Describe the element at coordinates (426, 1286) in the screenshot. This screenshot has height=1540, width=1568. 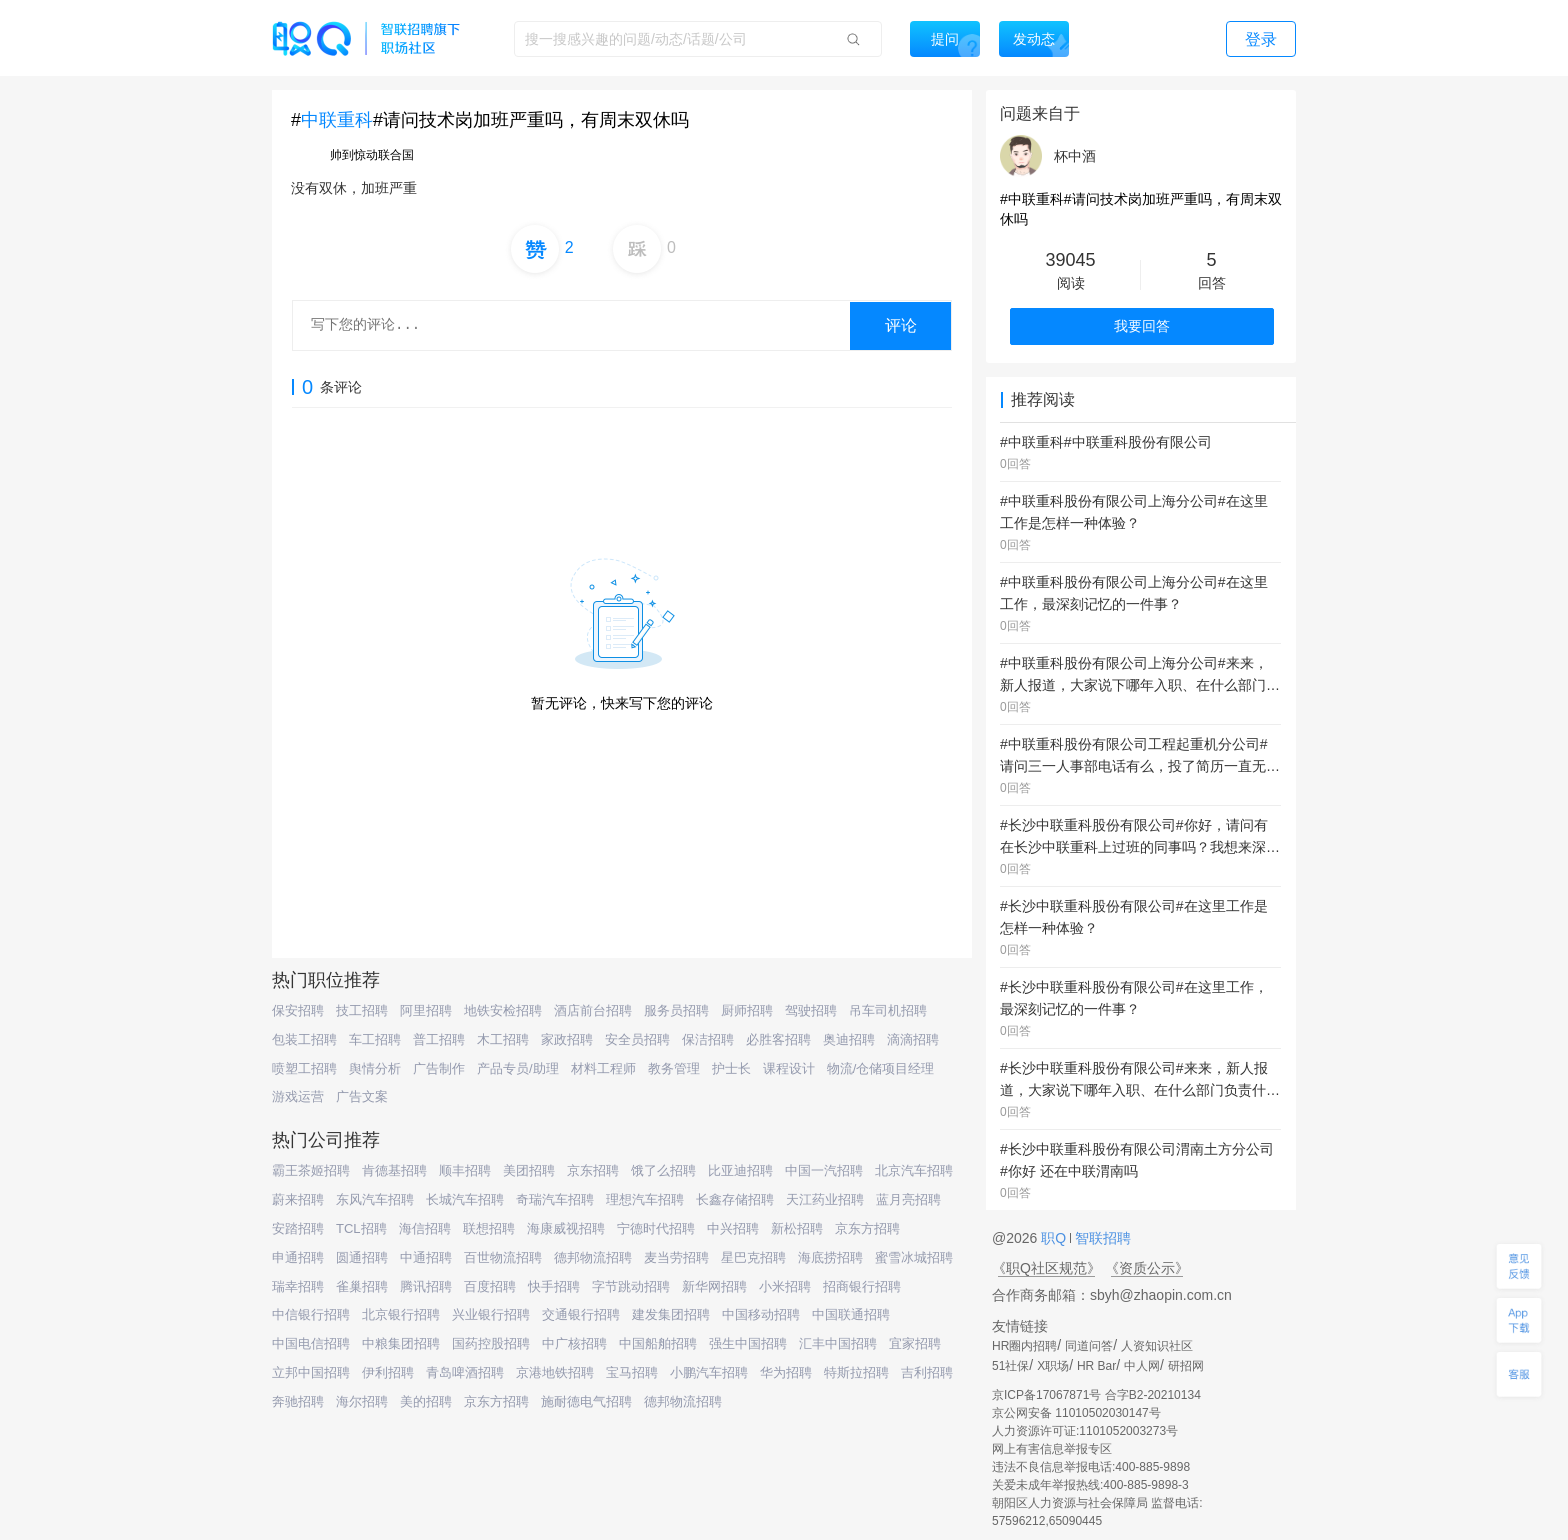
I see `腾讯招聘` at that location.